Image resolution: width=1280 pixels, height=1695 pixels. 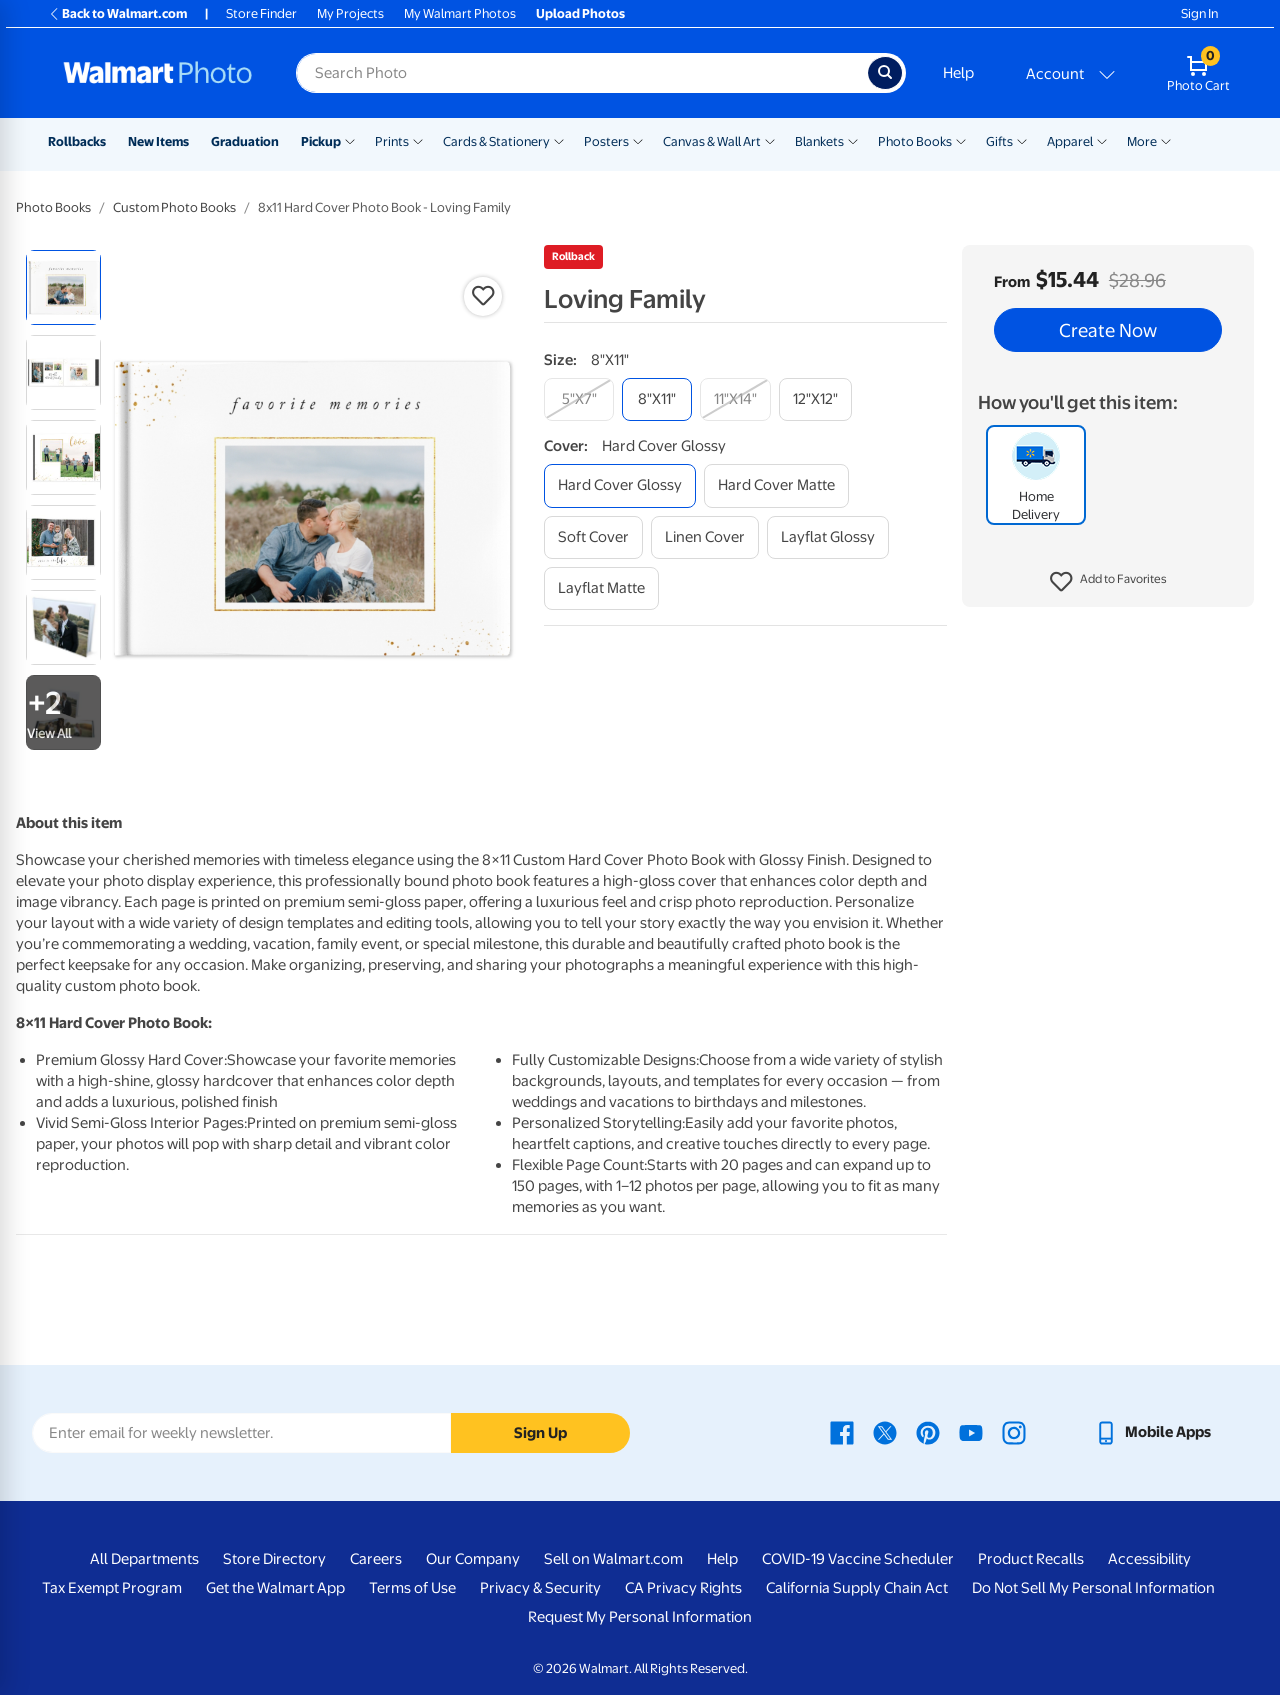 I want to click on All Departments [All Departments - opens in a new window], so click(x=144, y=1559).